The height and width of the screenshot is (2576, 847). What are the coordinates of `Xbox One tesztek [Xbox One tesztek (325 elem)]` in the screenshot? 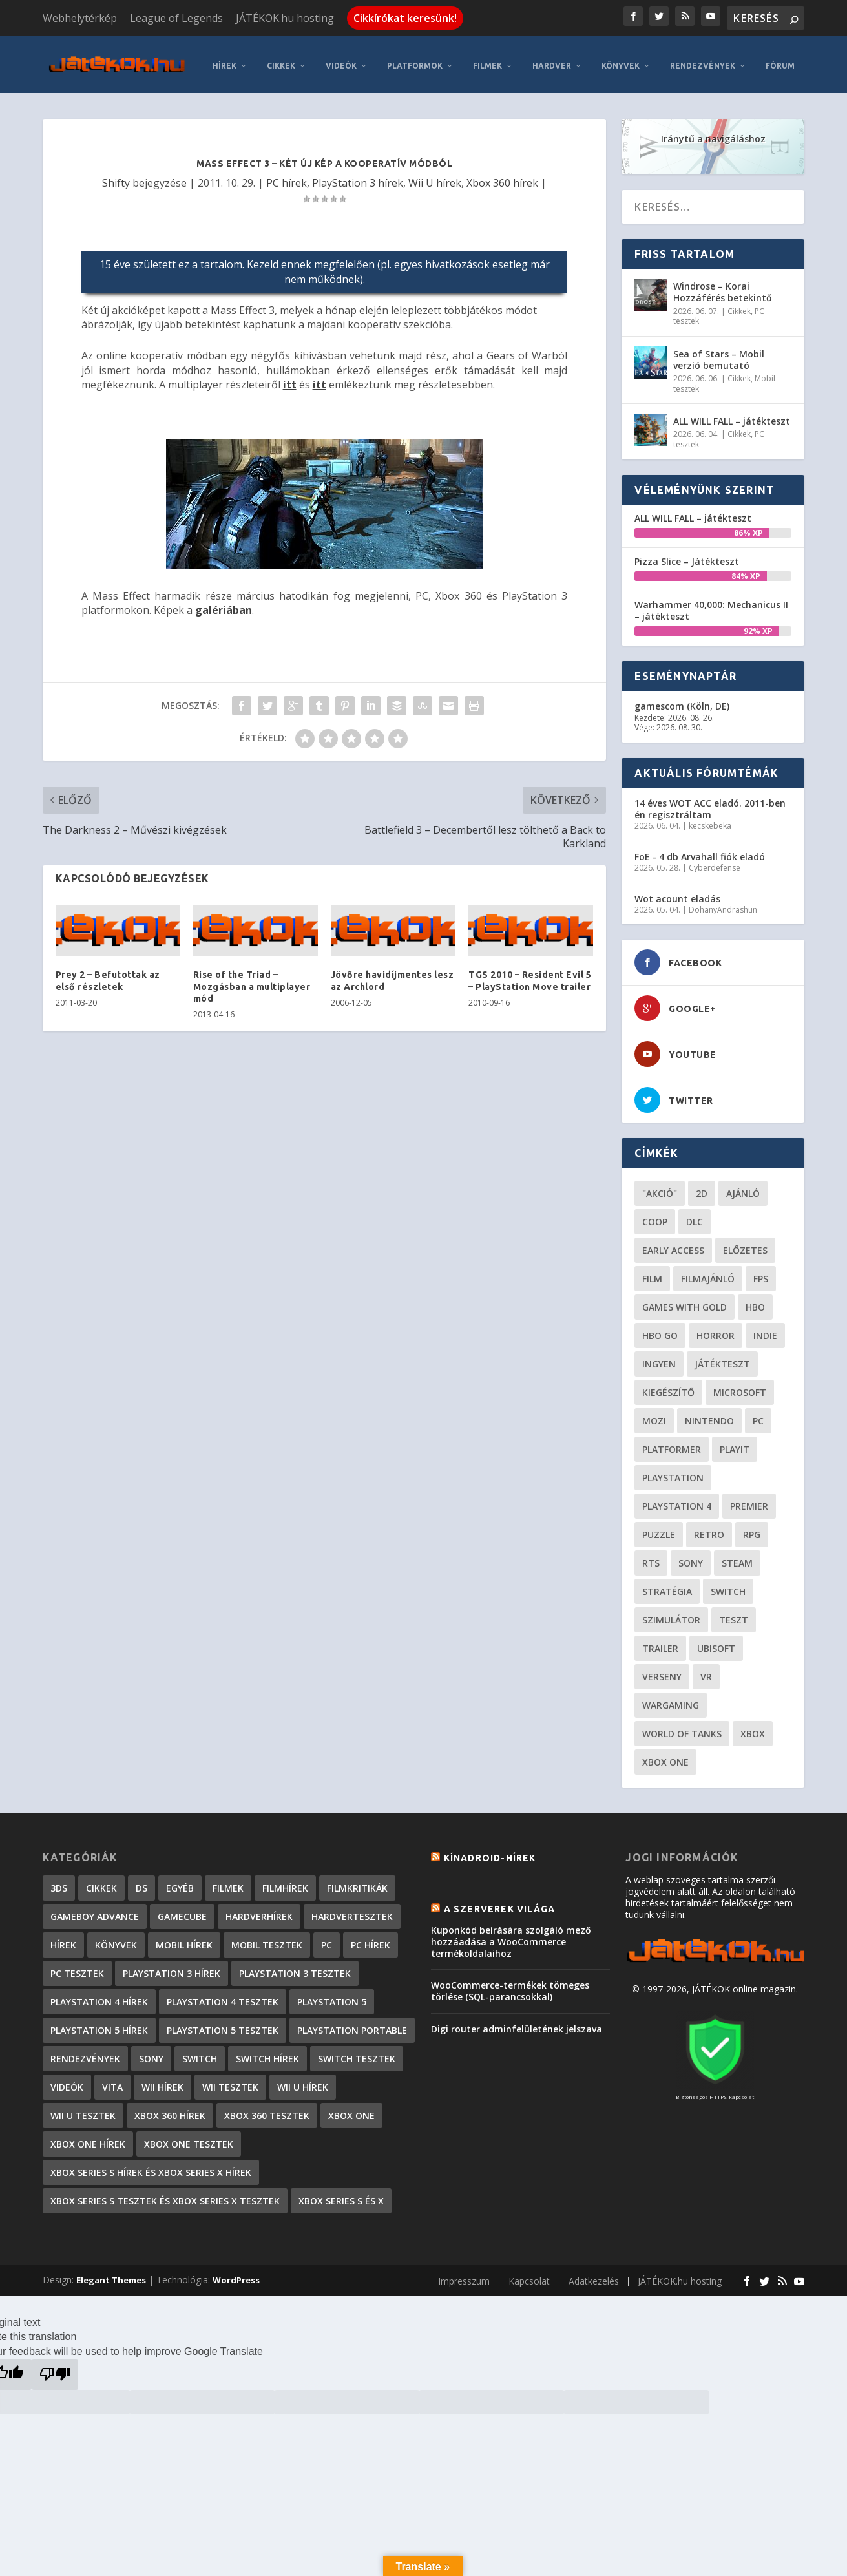 It's located at (188, 2139).